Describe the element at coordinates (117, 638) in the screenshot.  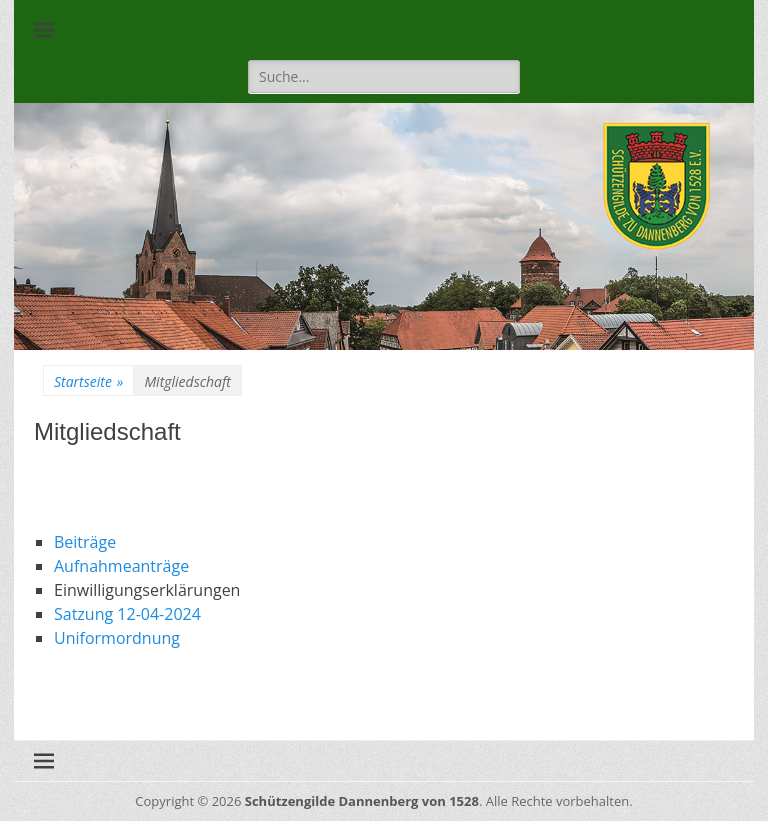
I see `Uniformordnung` at that location.